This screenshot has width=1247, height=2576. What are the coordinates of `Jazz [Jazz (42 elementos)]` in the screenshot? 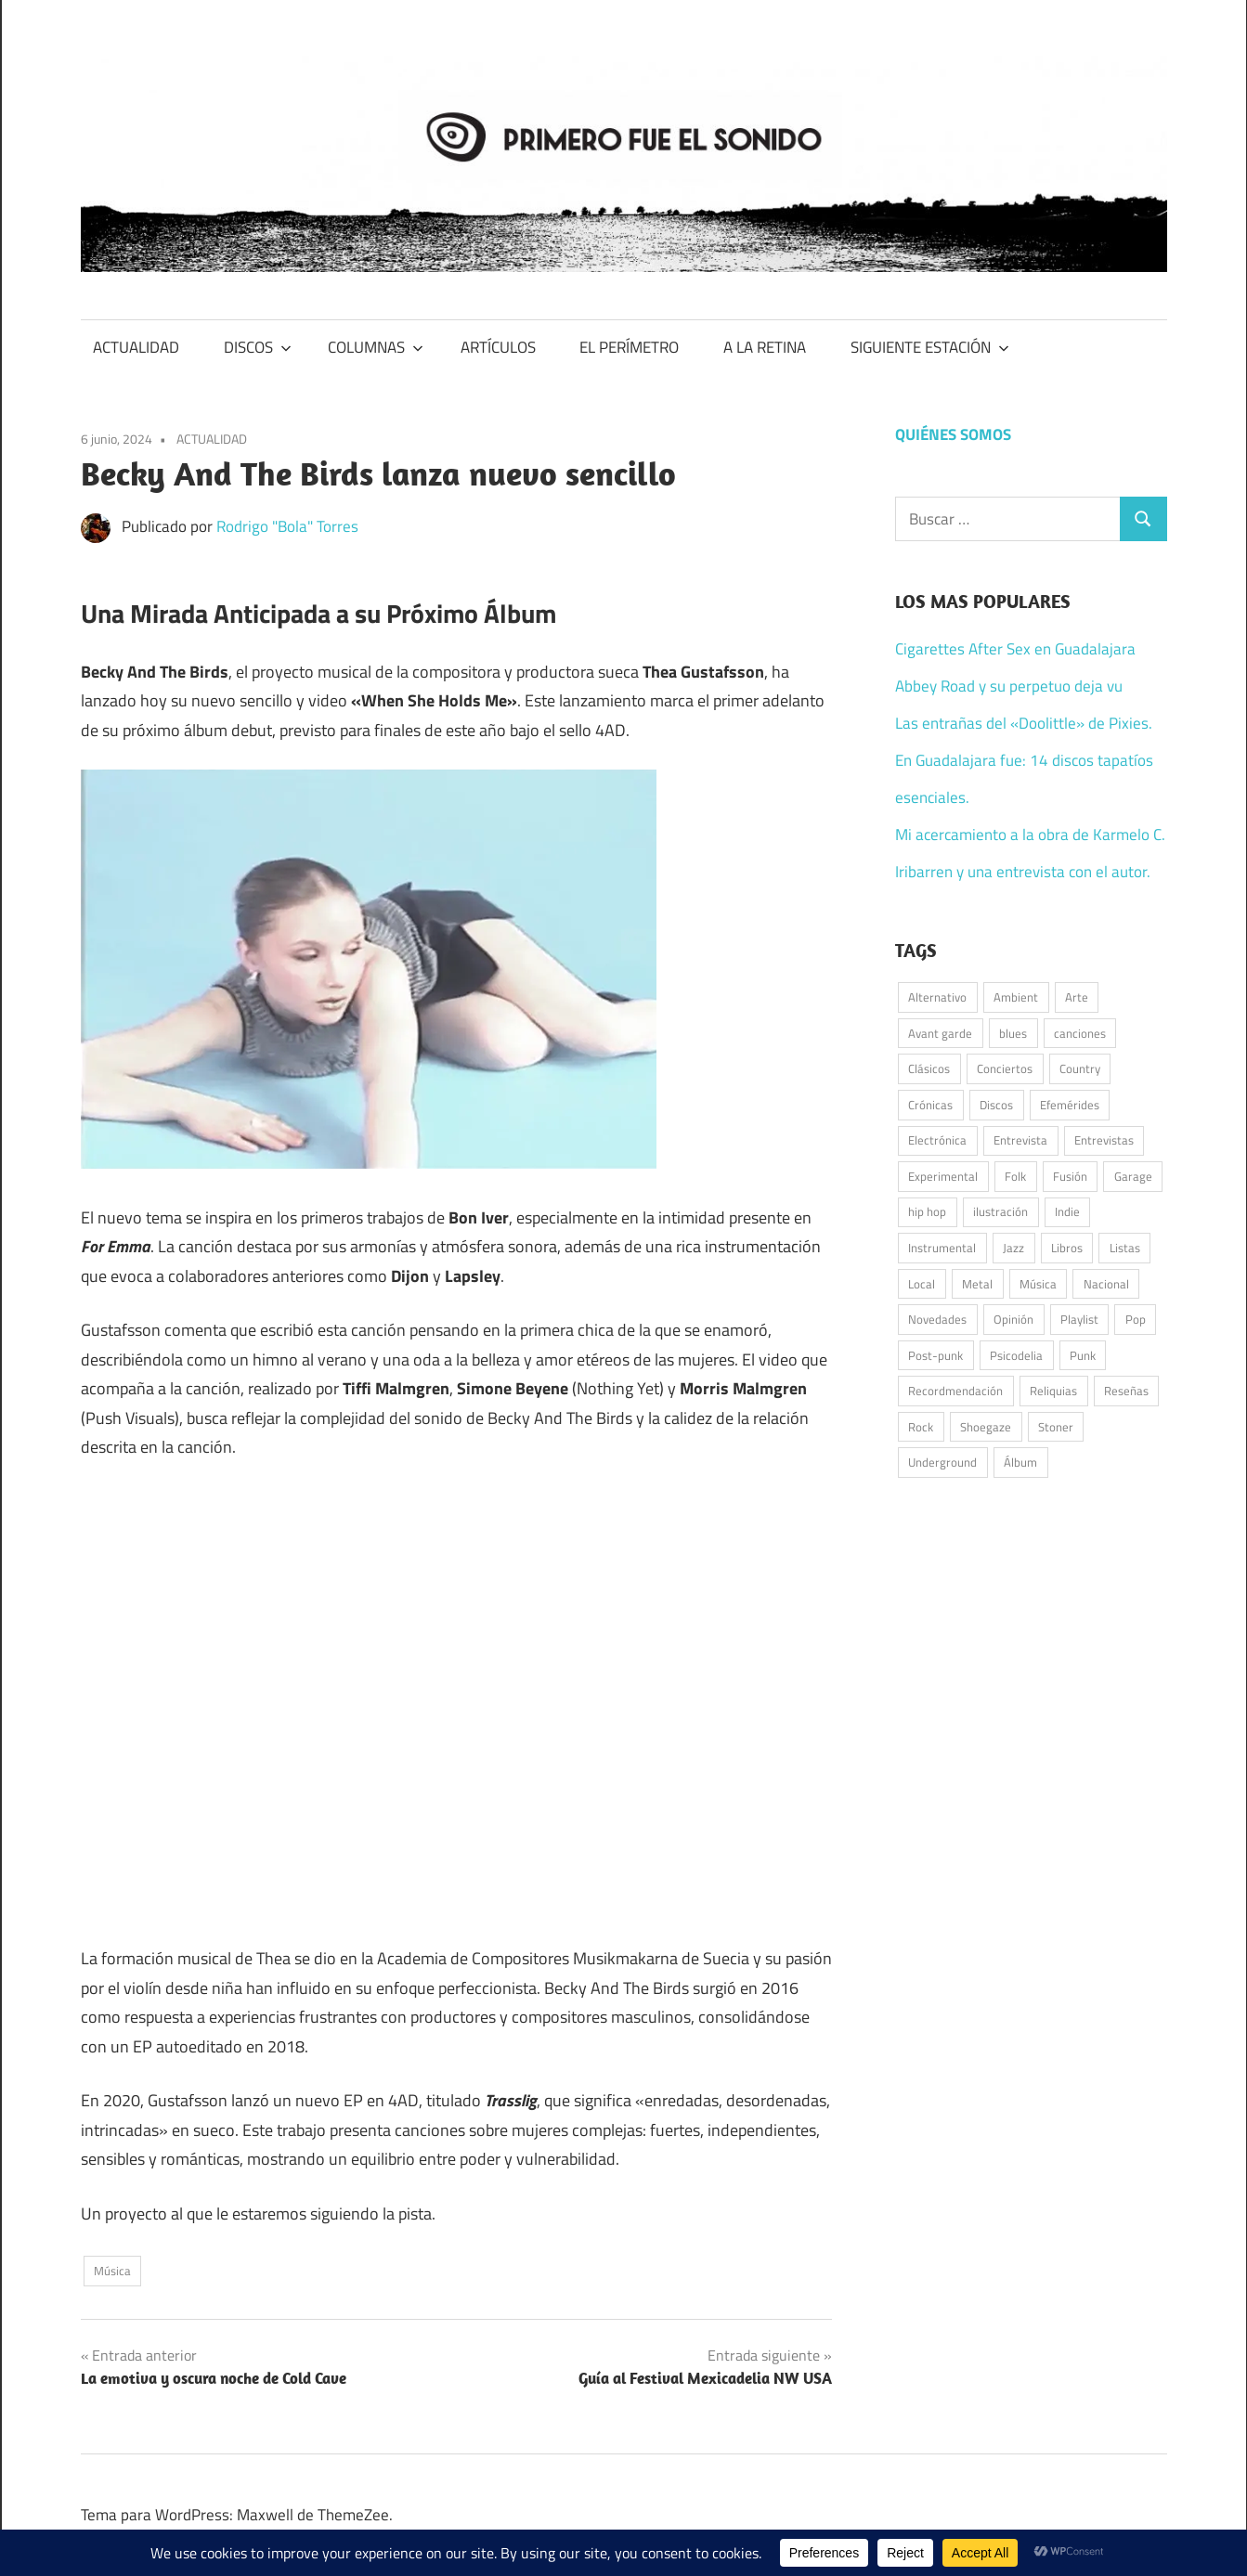 It's located at (1013, 1247).